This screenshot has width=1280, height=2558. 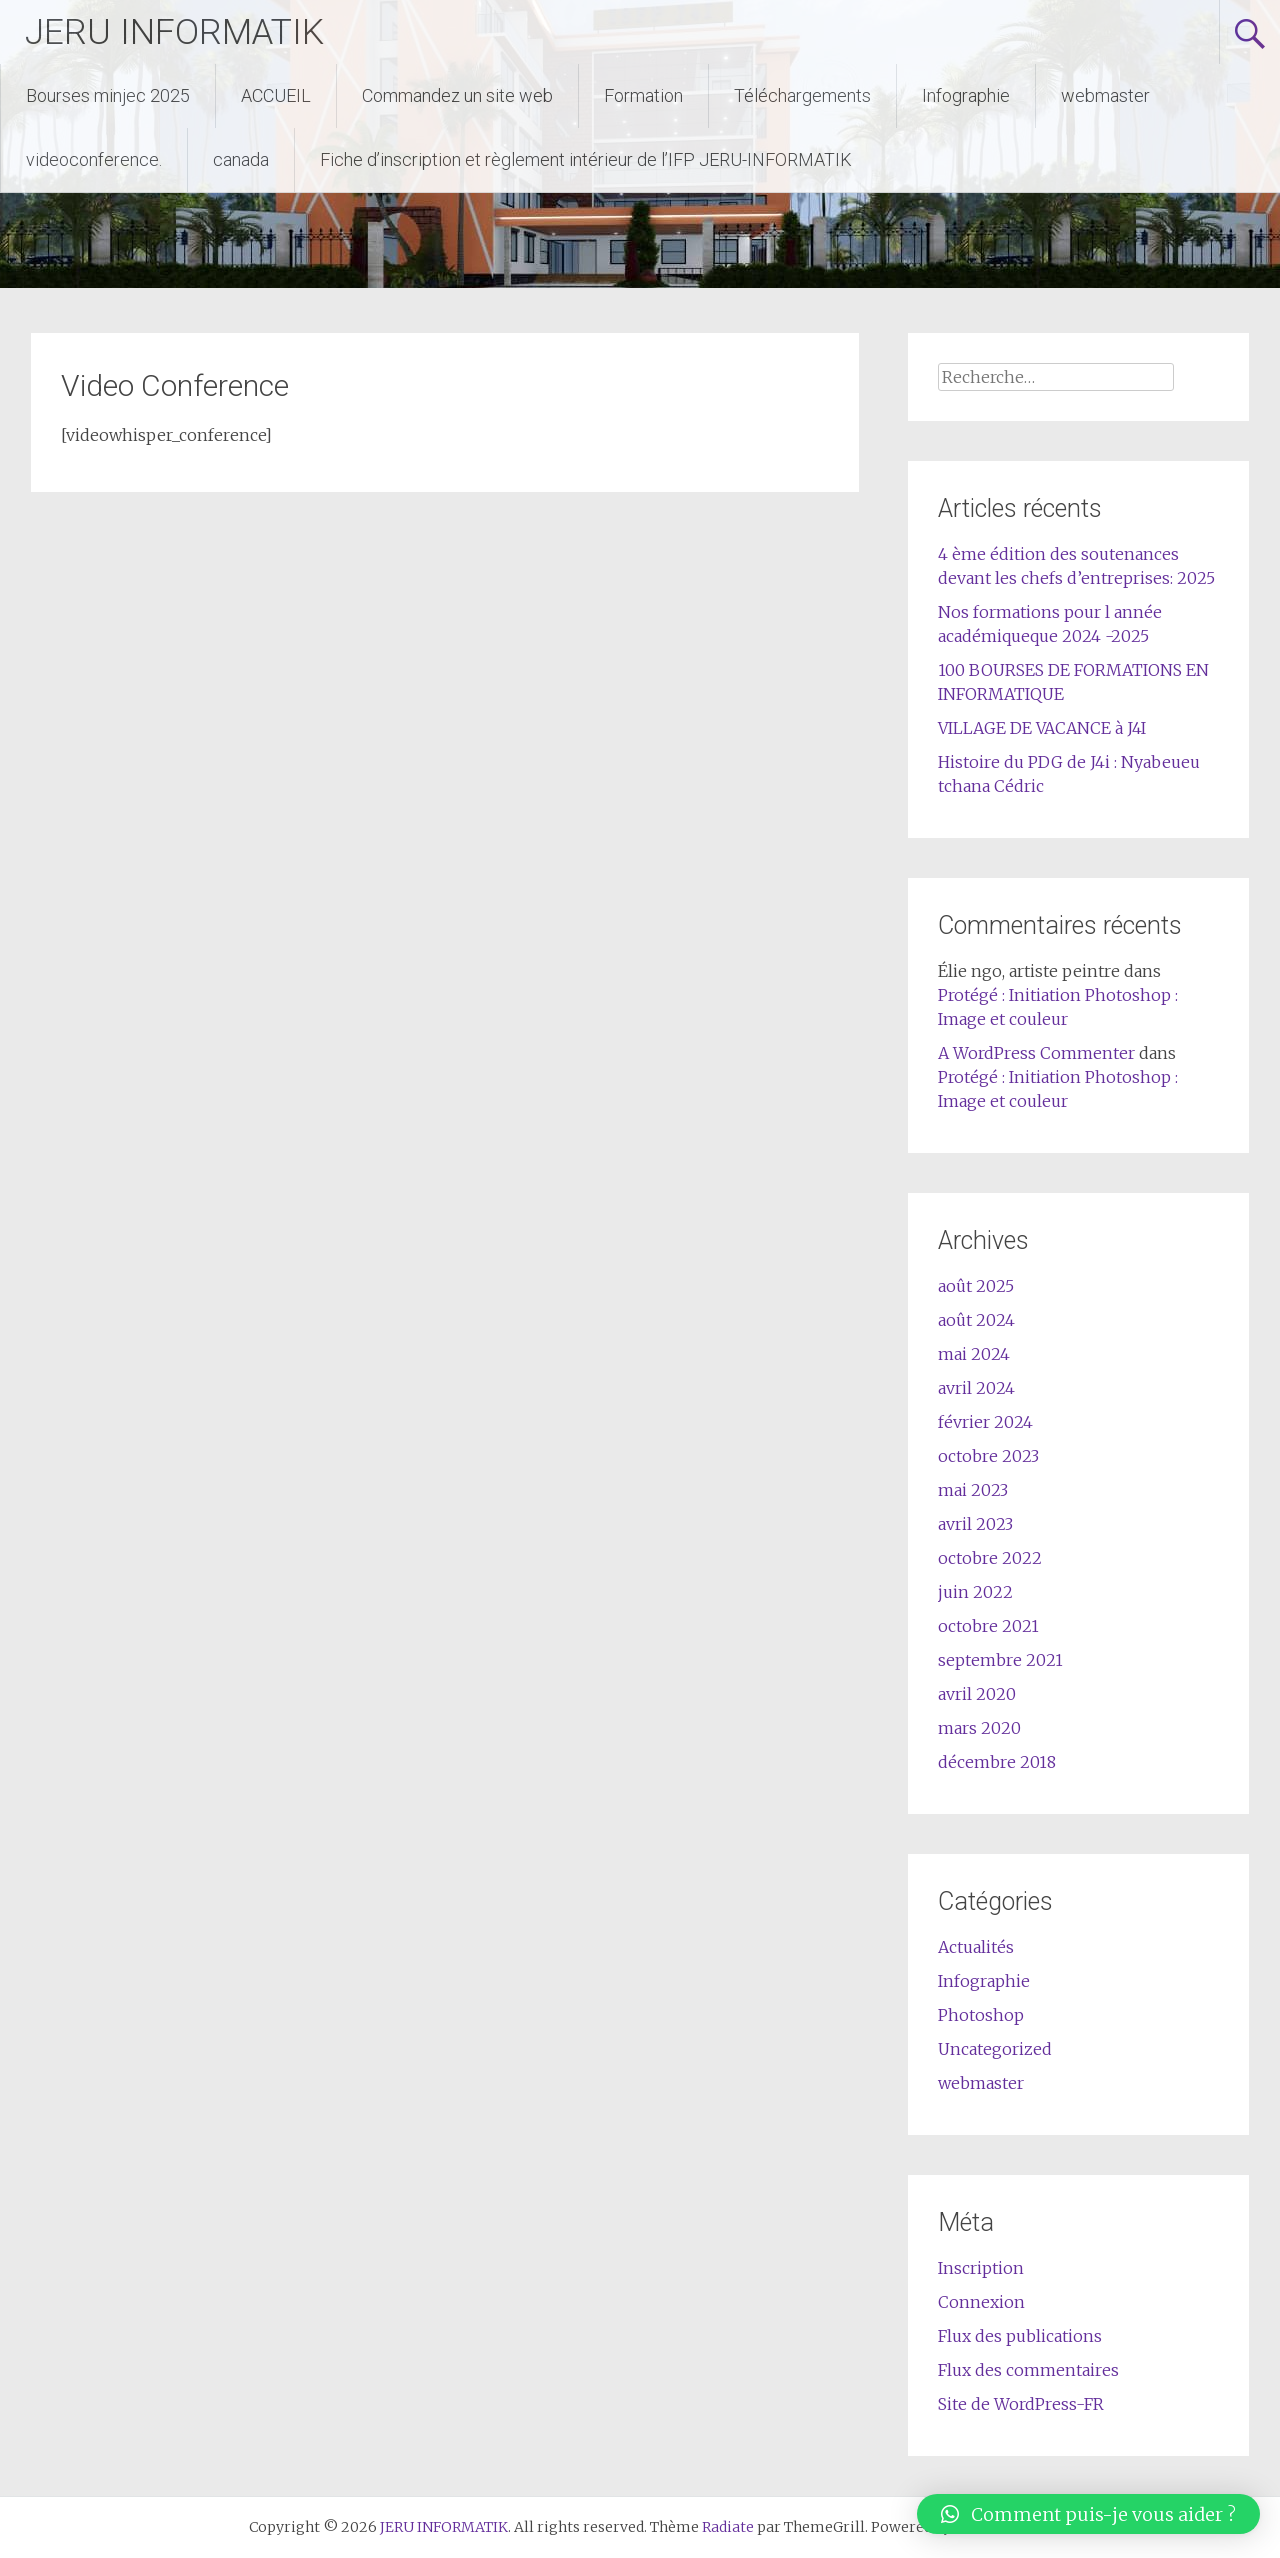 I want to click on videoconference., so click(x=94, y=159).